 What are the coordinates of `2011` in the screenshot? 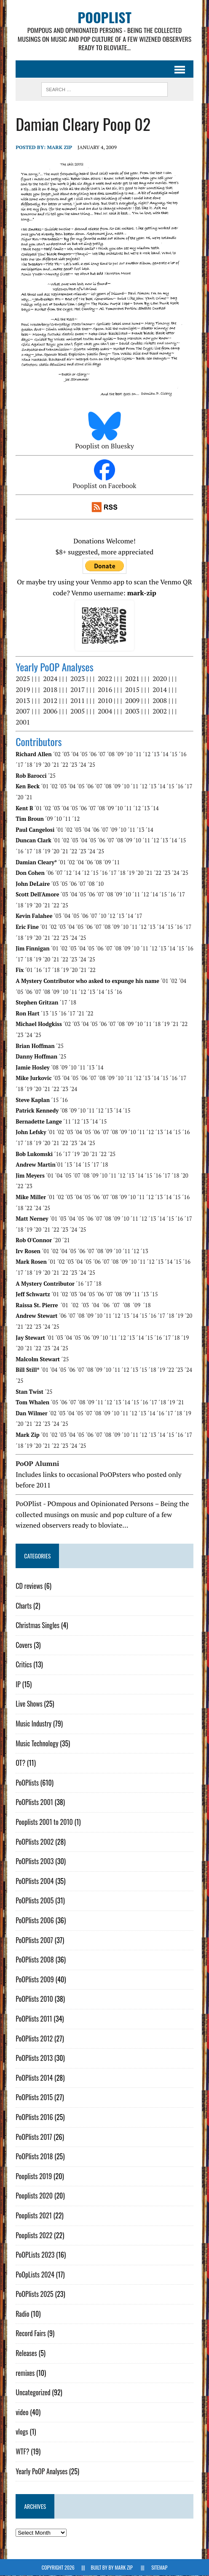 It's located at (77, 700).